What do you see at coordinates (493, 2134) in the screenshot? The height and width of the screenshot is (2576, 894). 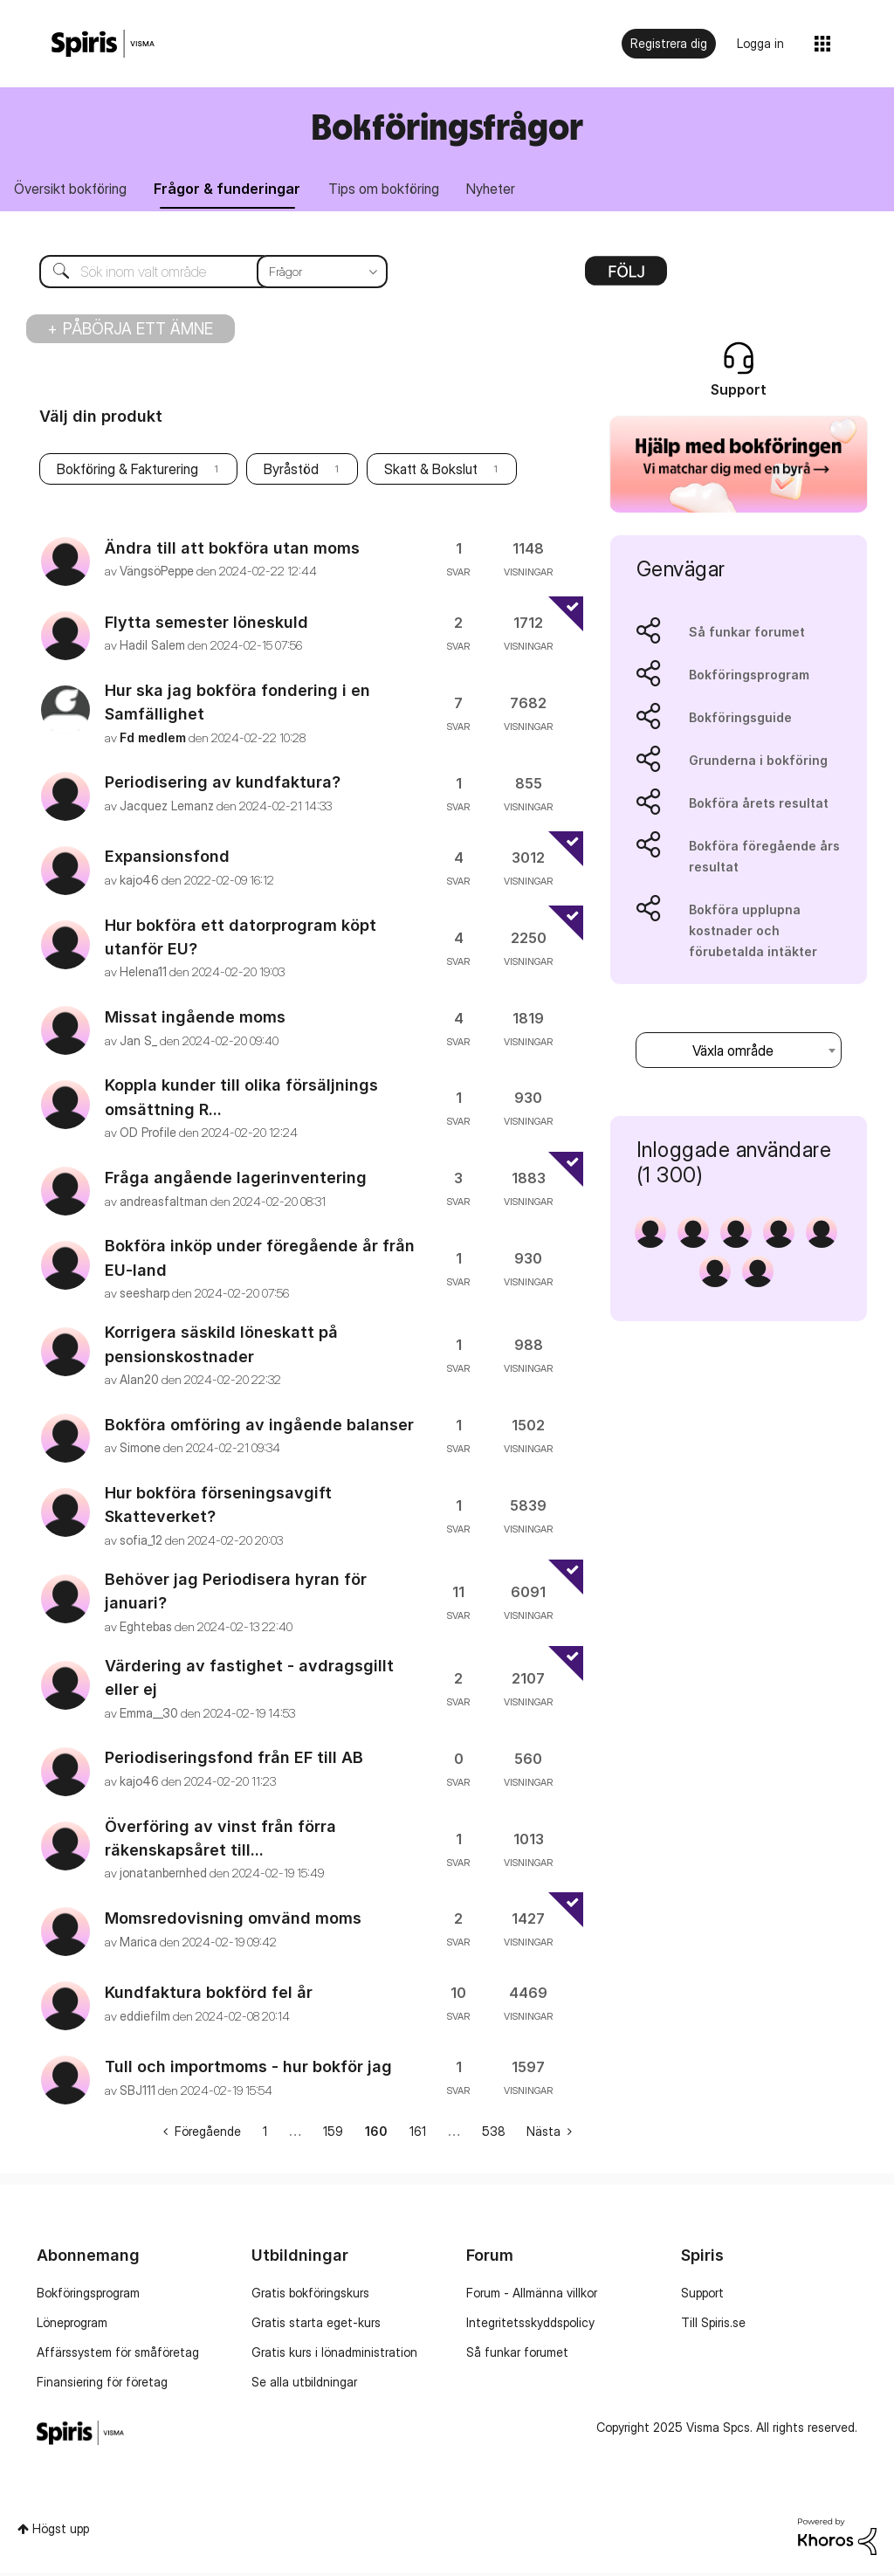 I see `538 [Sida 538]` at bounding box center [493, 2134].